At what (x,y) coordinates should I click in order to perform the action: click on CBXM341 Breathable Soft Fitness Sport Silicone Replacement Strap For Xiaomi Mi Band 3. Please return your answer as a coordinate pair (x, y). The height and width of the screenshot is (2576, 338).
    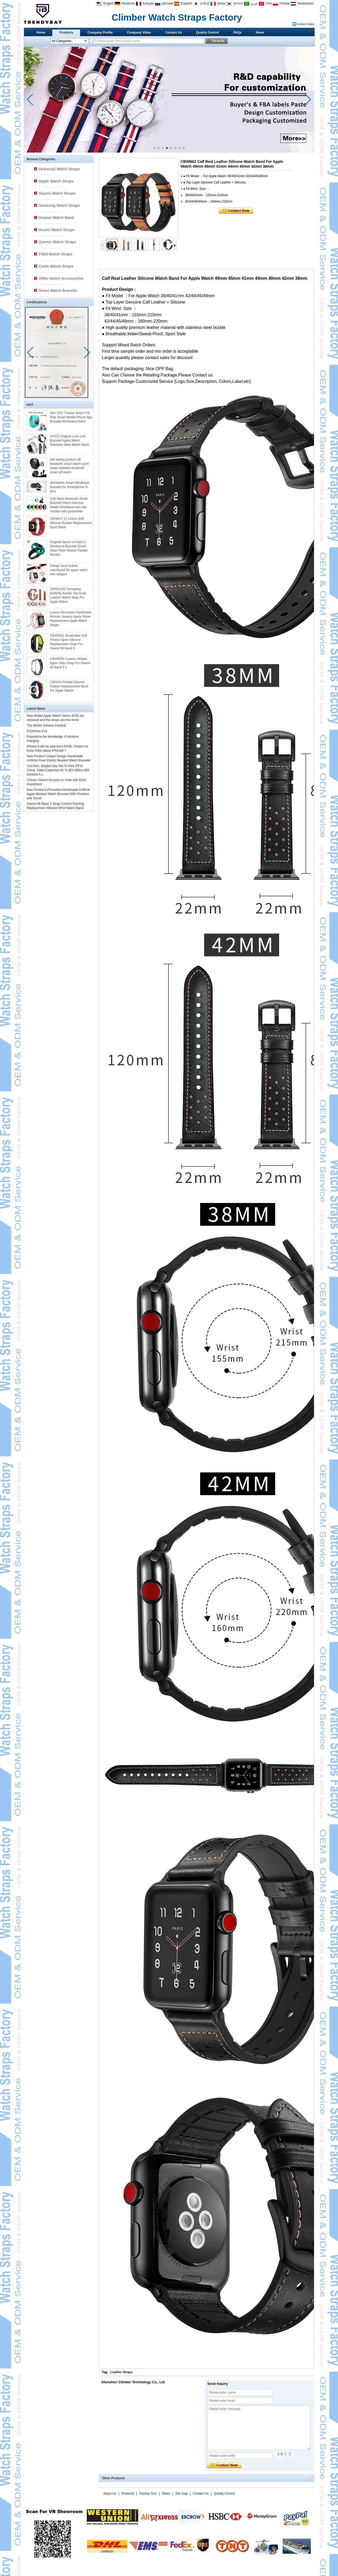
    Looking at the image, I should click on (68, 642).